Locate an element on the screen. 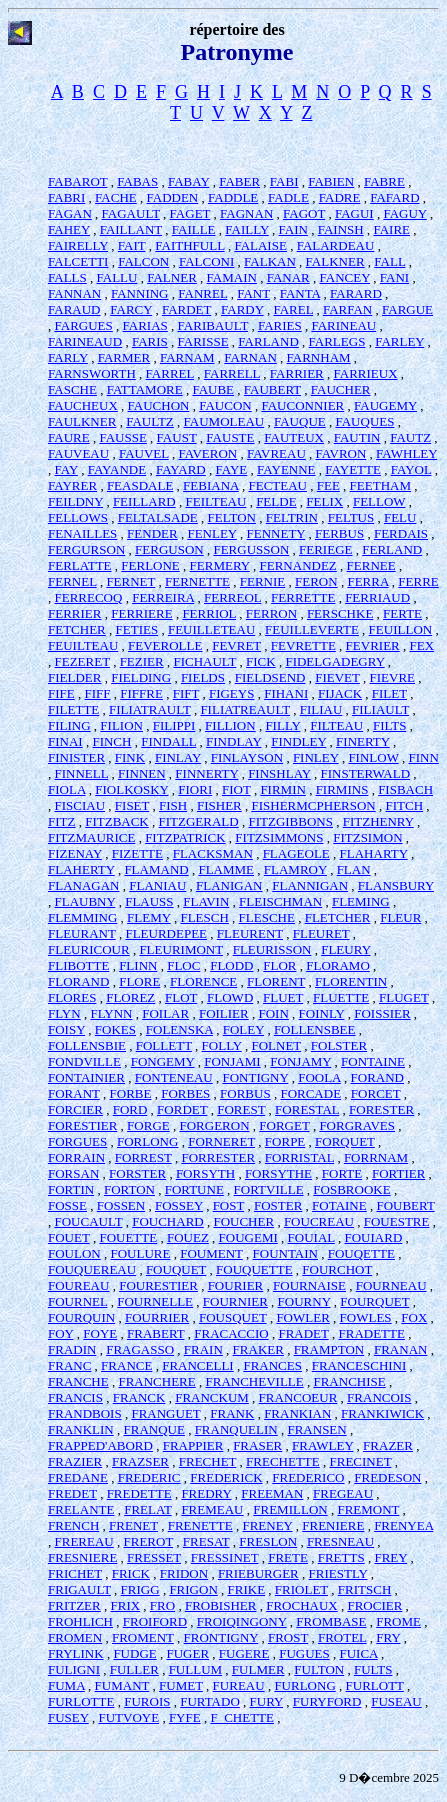 Image resolution: width=447 pixels, height=1802 pixels. FULIGNI is located at coordinates (74, 1669).